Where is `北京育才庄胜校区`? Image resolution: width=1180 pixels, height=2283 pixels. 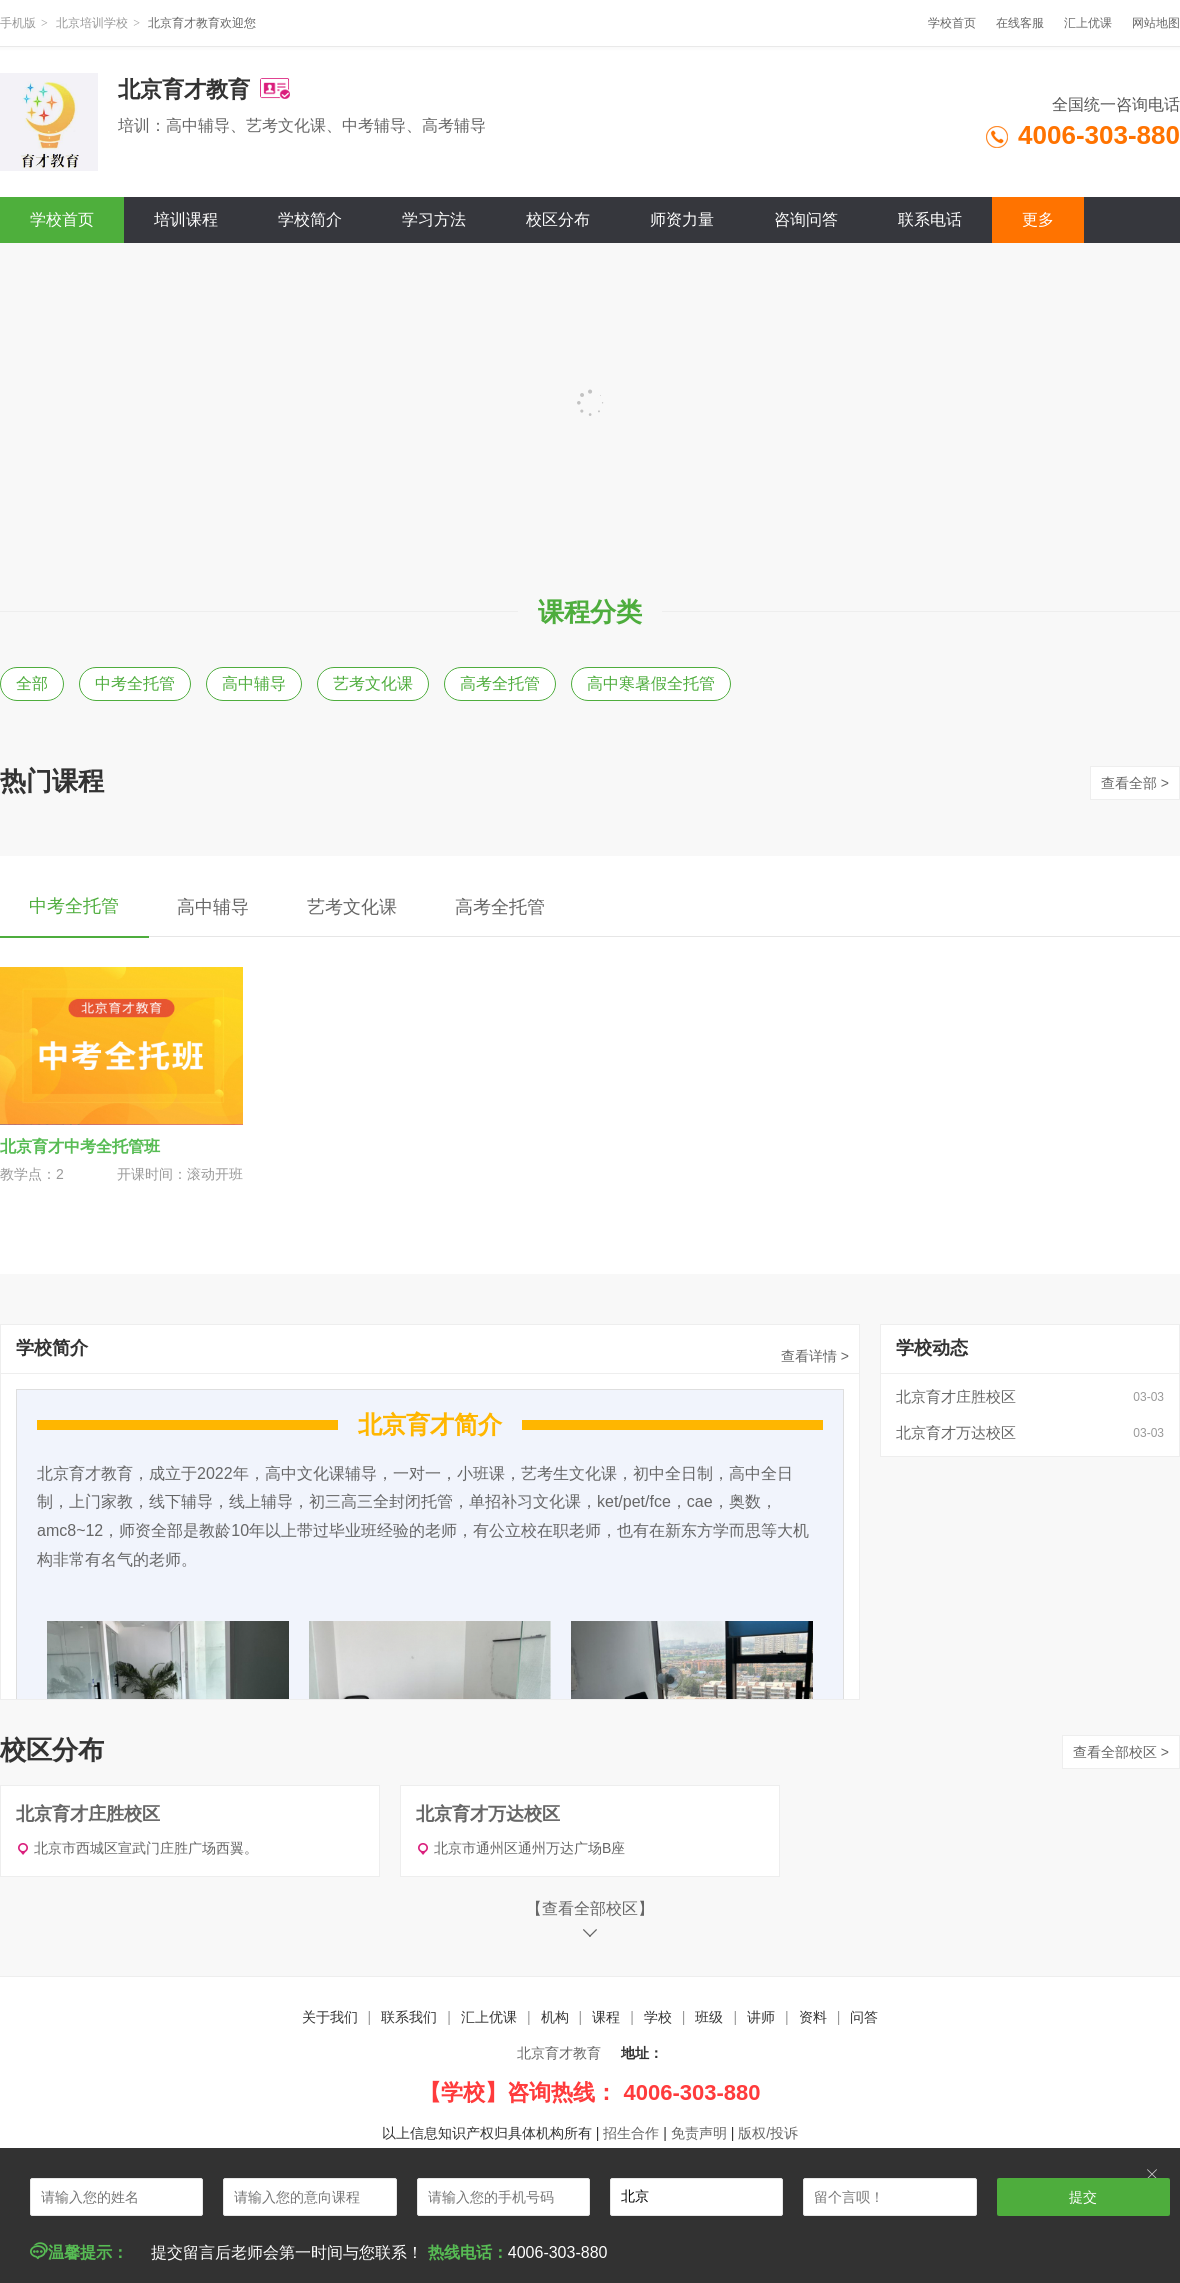
北京育才庄胜校区 is located at coordinates (956, 1396).